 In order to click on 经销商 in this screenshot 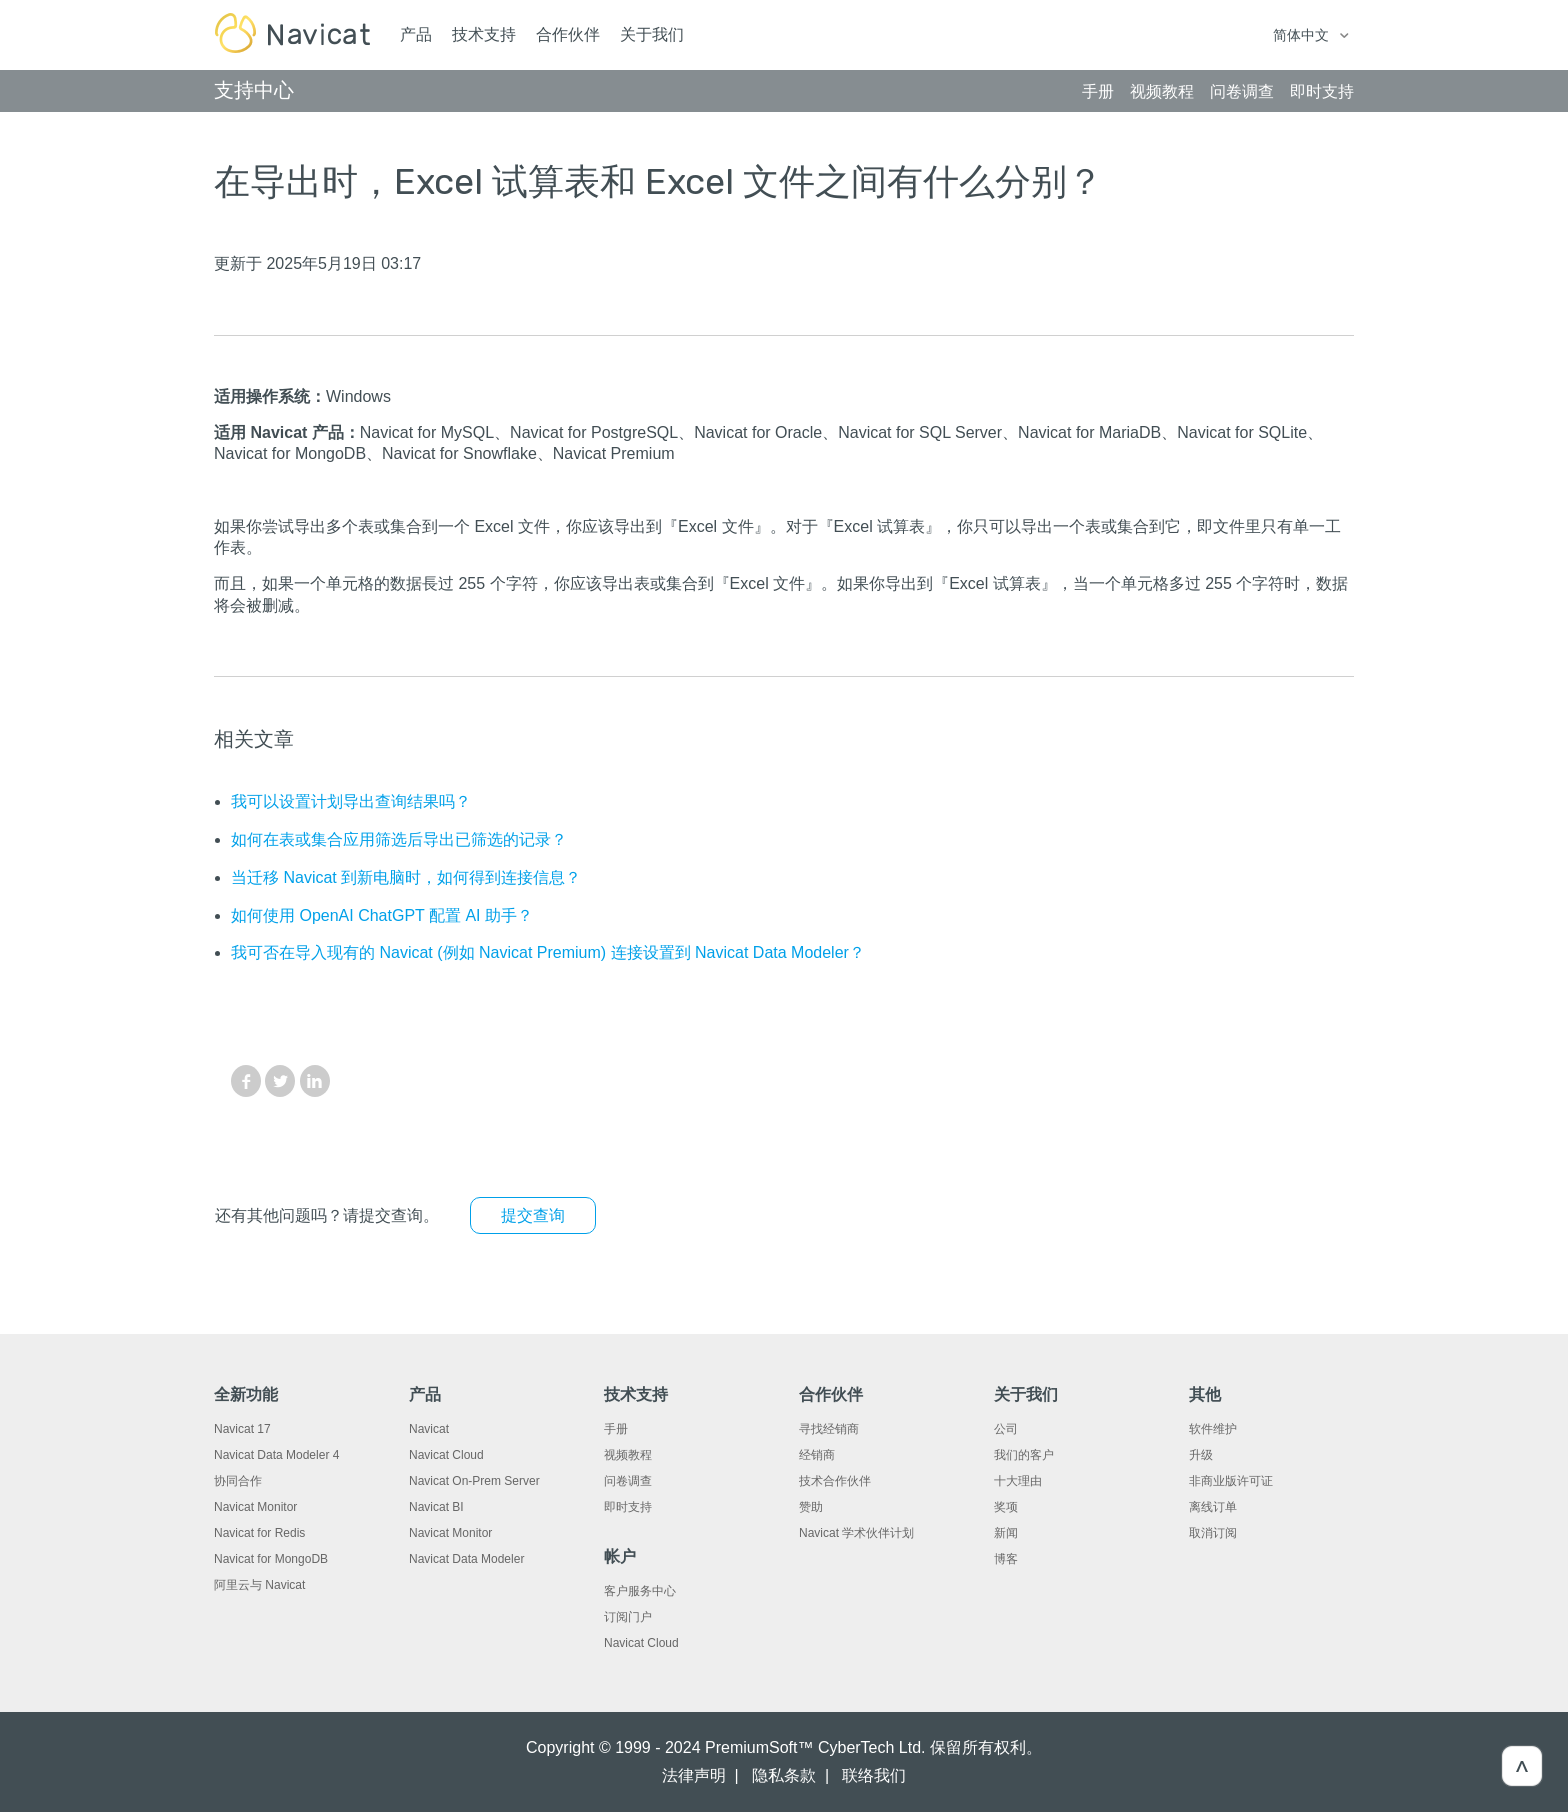, I will do `click(817, 1455)`.